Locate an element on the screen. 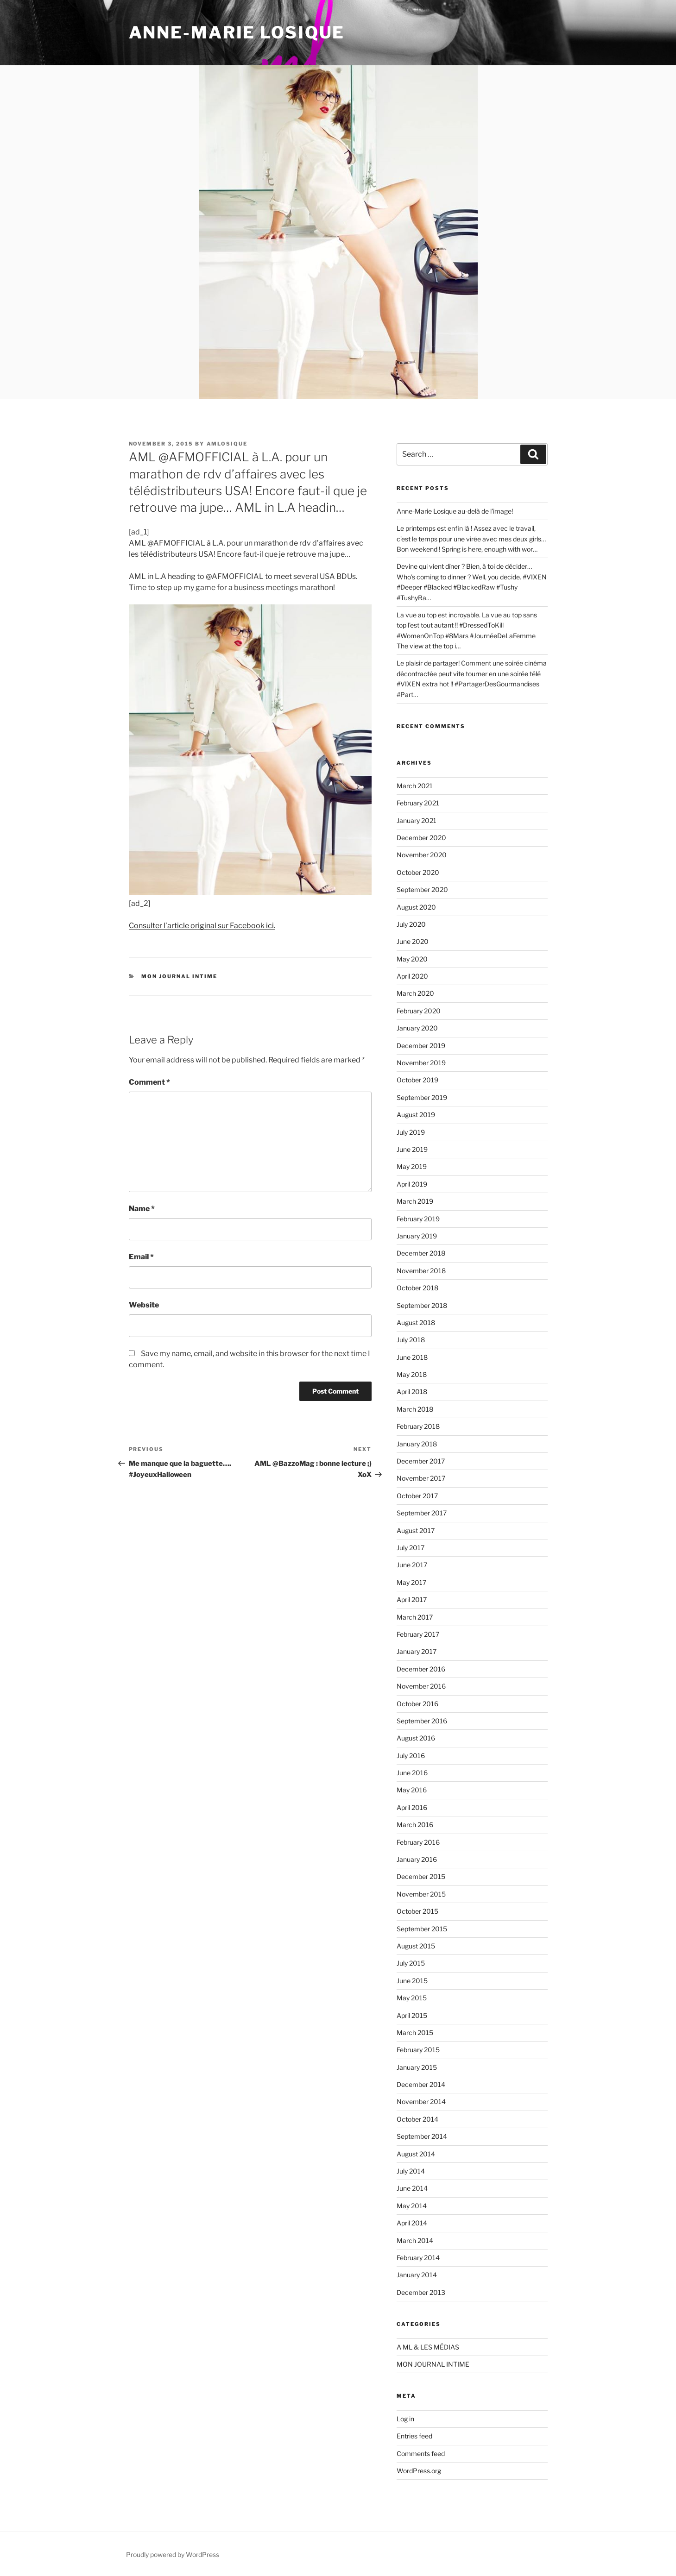 The height and width of the screenshot is (2576, 676). October 2019 is located at coordinates (417, 1080).